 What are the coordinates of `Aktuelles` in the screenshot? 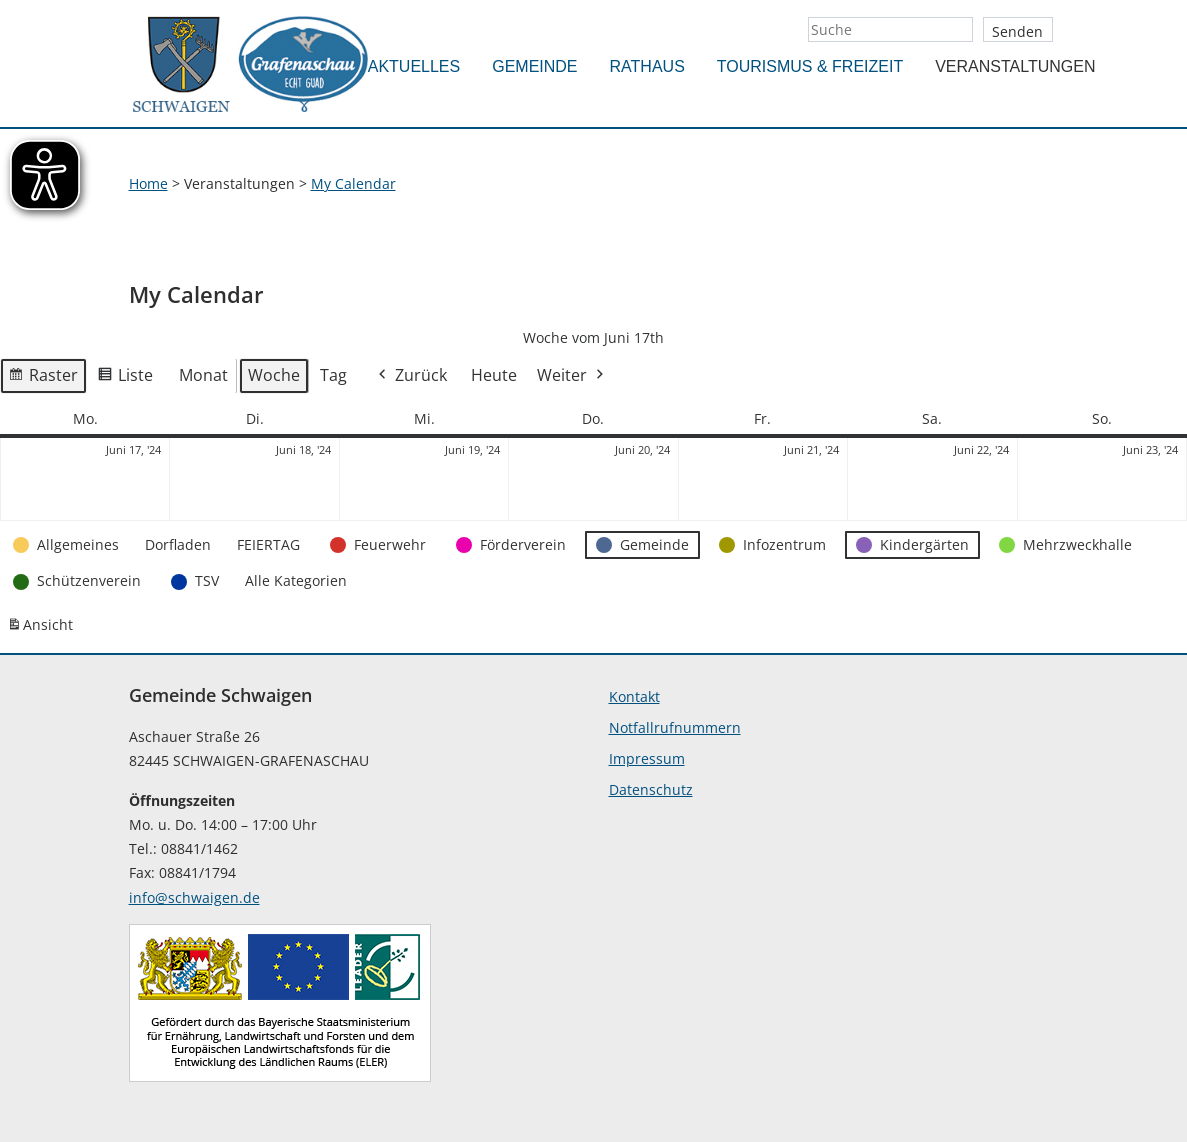 It's located at (414, 66).